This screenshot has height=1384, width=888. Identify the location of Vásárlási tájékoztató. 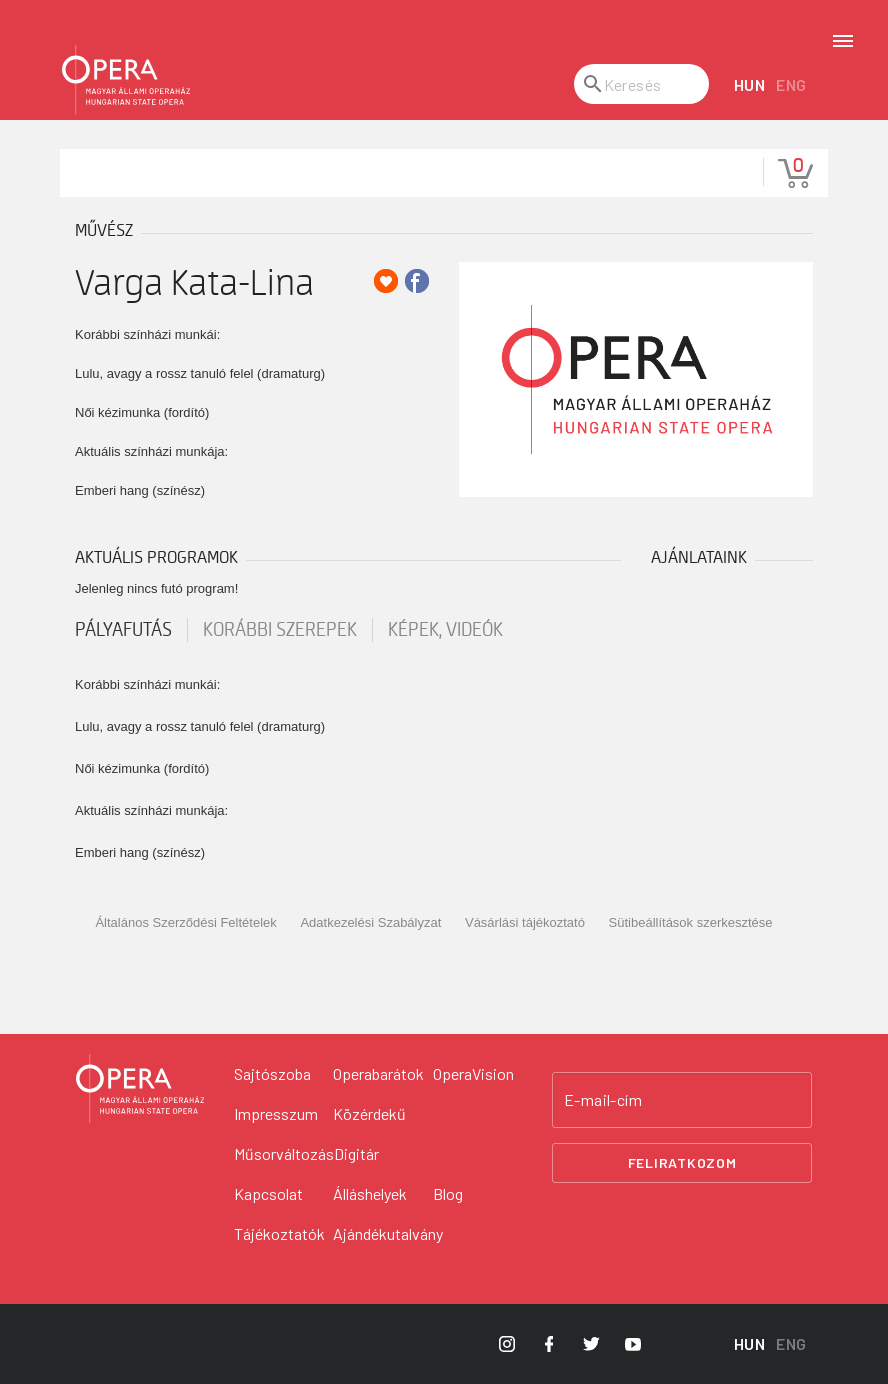
(525, 922).